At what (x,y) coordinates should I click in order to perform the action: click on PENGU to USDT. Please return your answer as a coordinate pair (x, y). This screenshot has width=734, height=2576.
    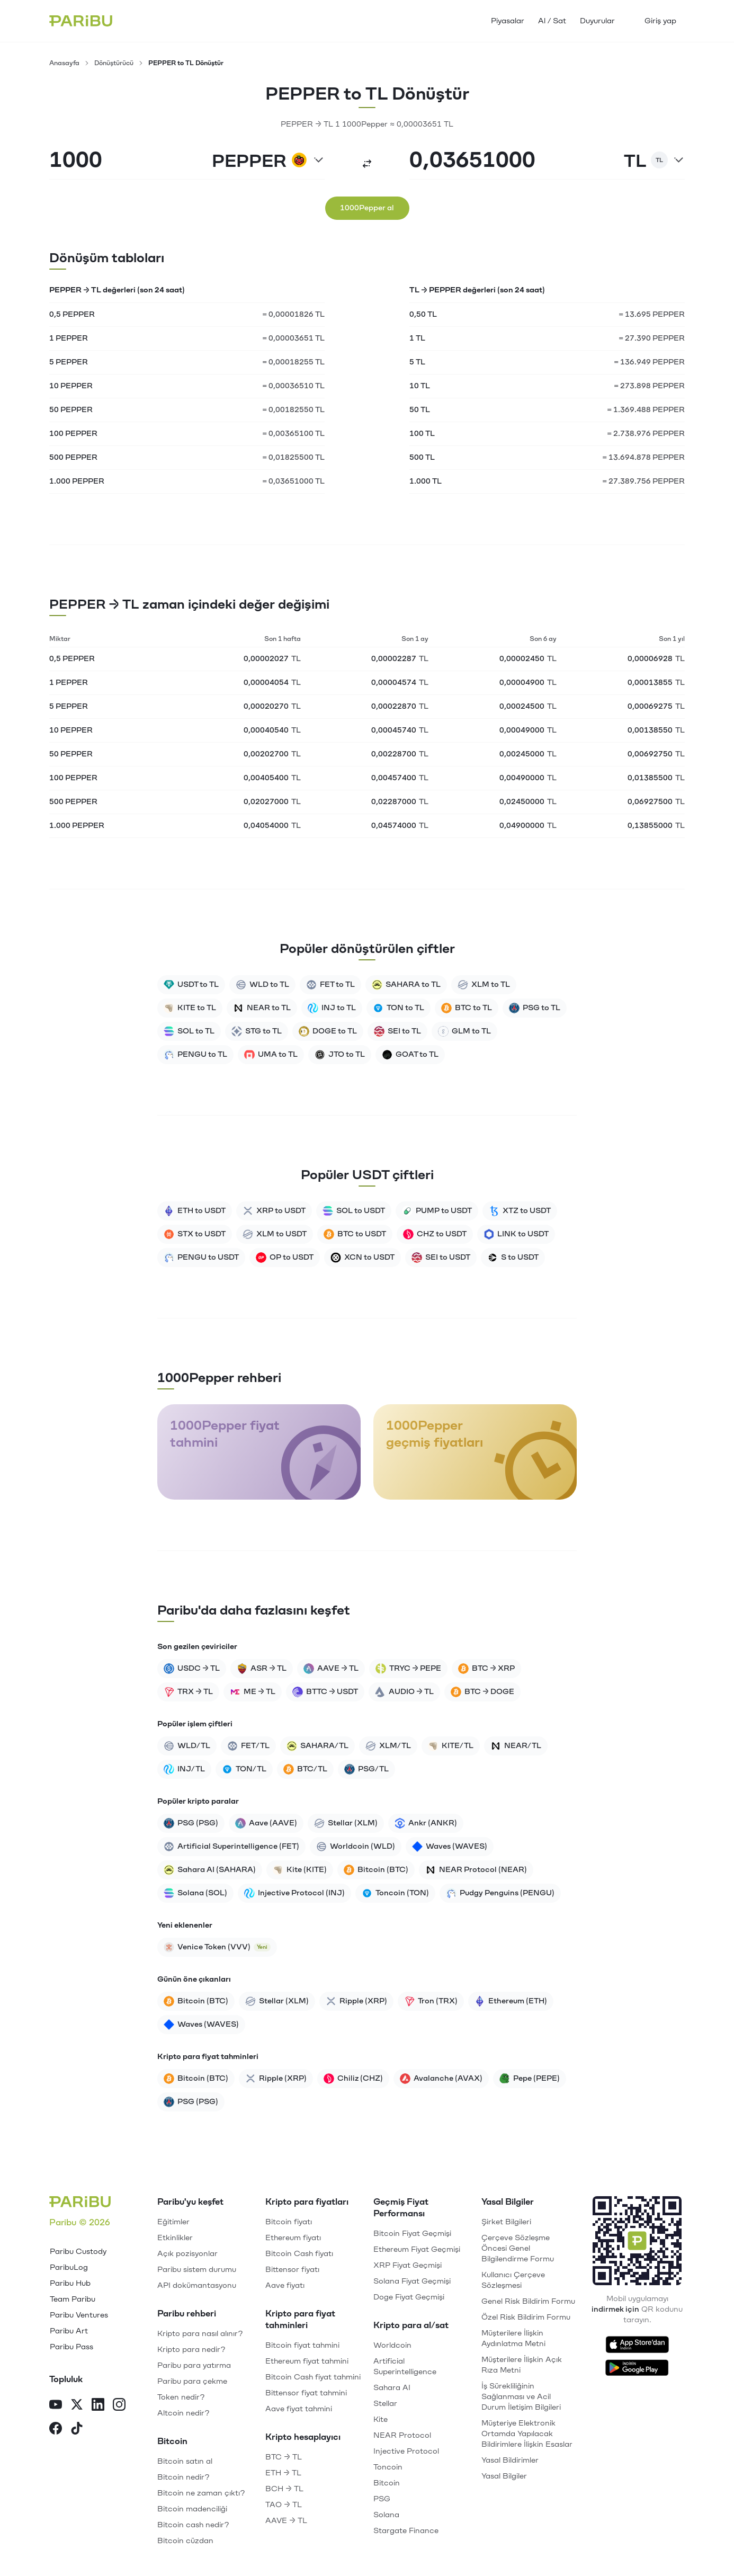
    Looking at the image, I should click on (201, 1257).